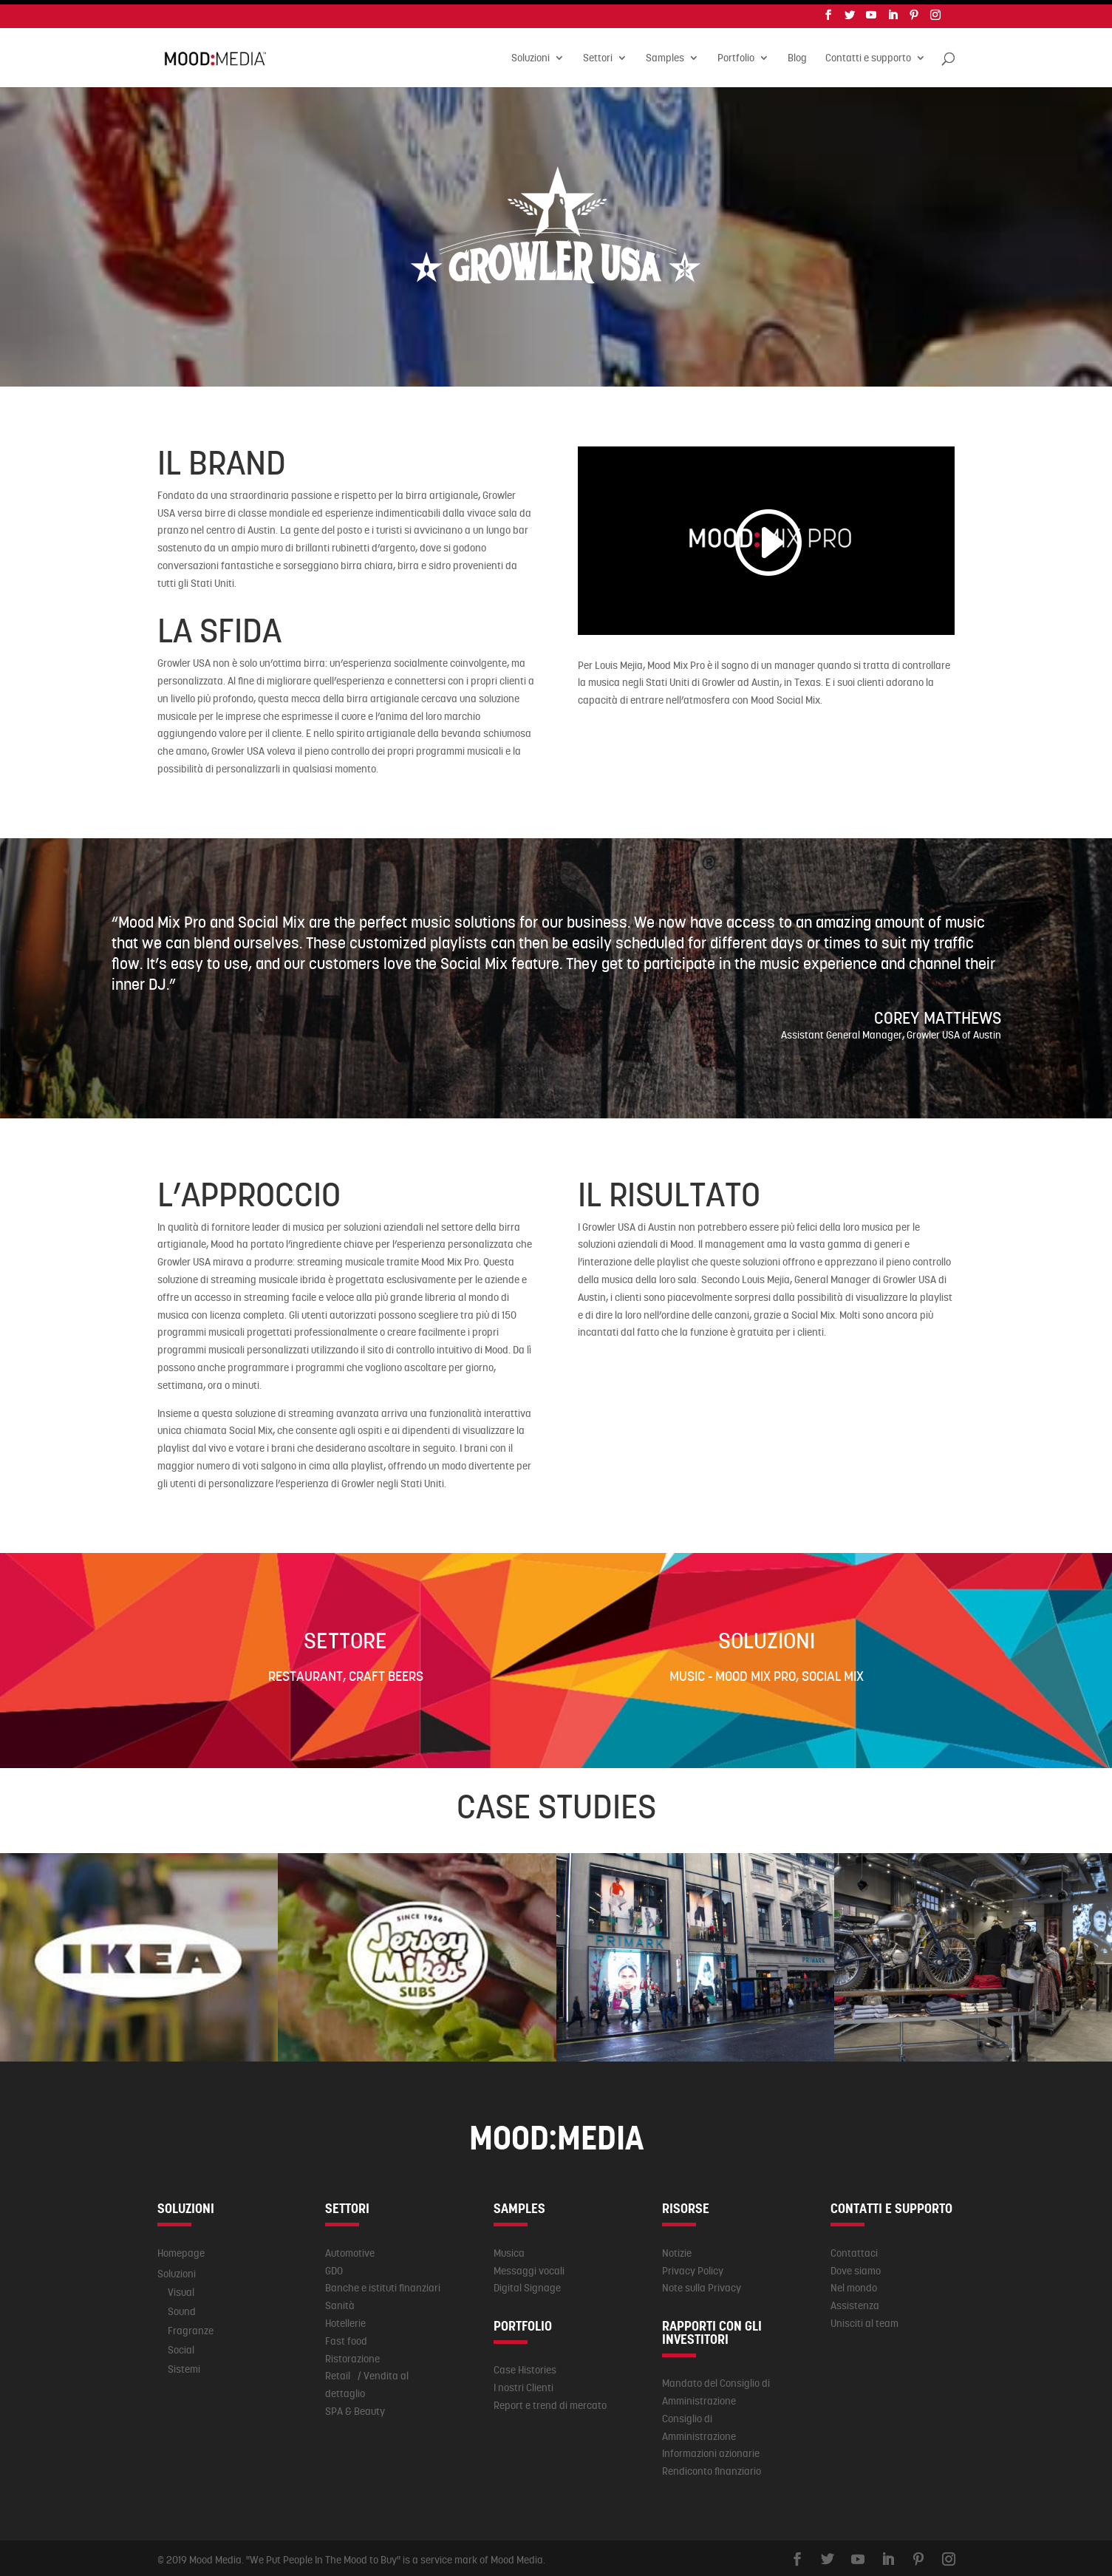  I want to click on Musica, so click(509, 2248).